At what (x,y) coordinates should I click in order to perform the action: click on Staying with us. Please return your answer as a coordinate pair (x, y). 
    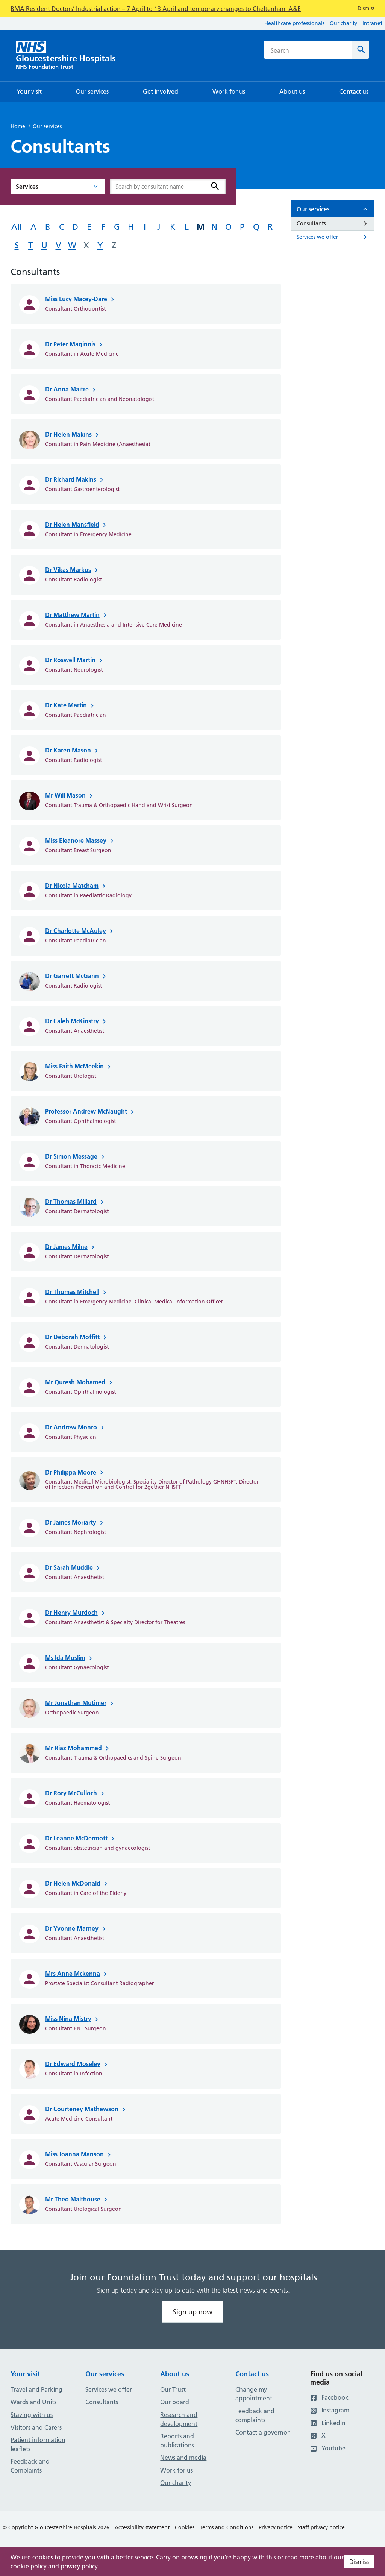
    Looking at the image, I should click on (32, 2414).